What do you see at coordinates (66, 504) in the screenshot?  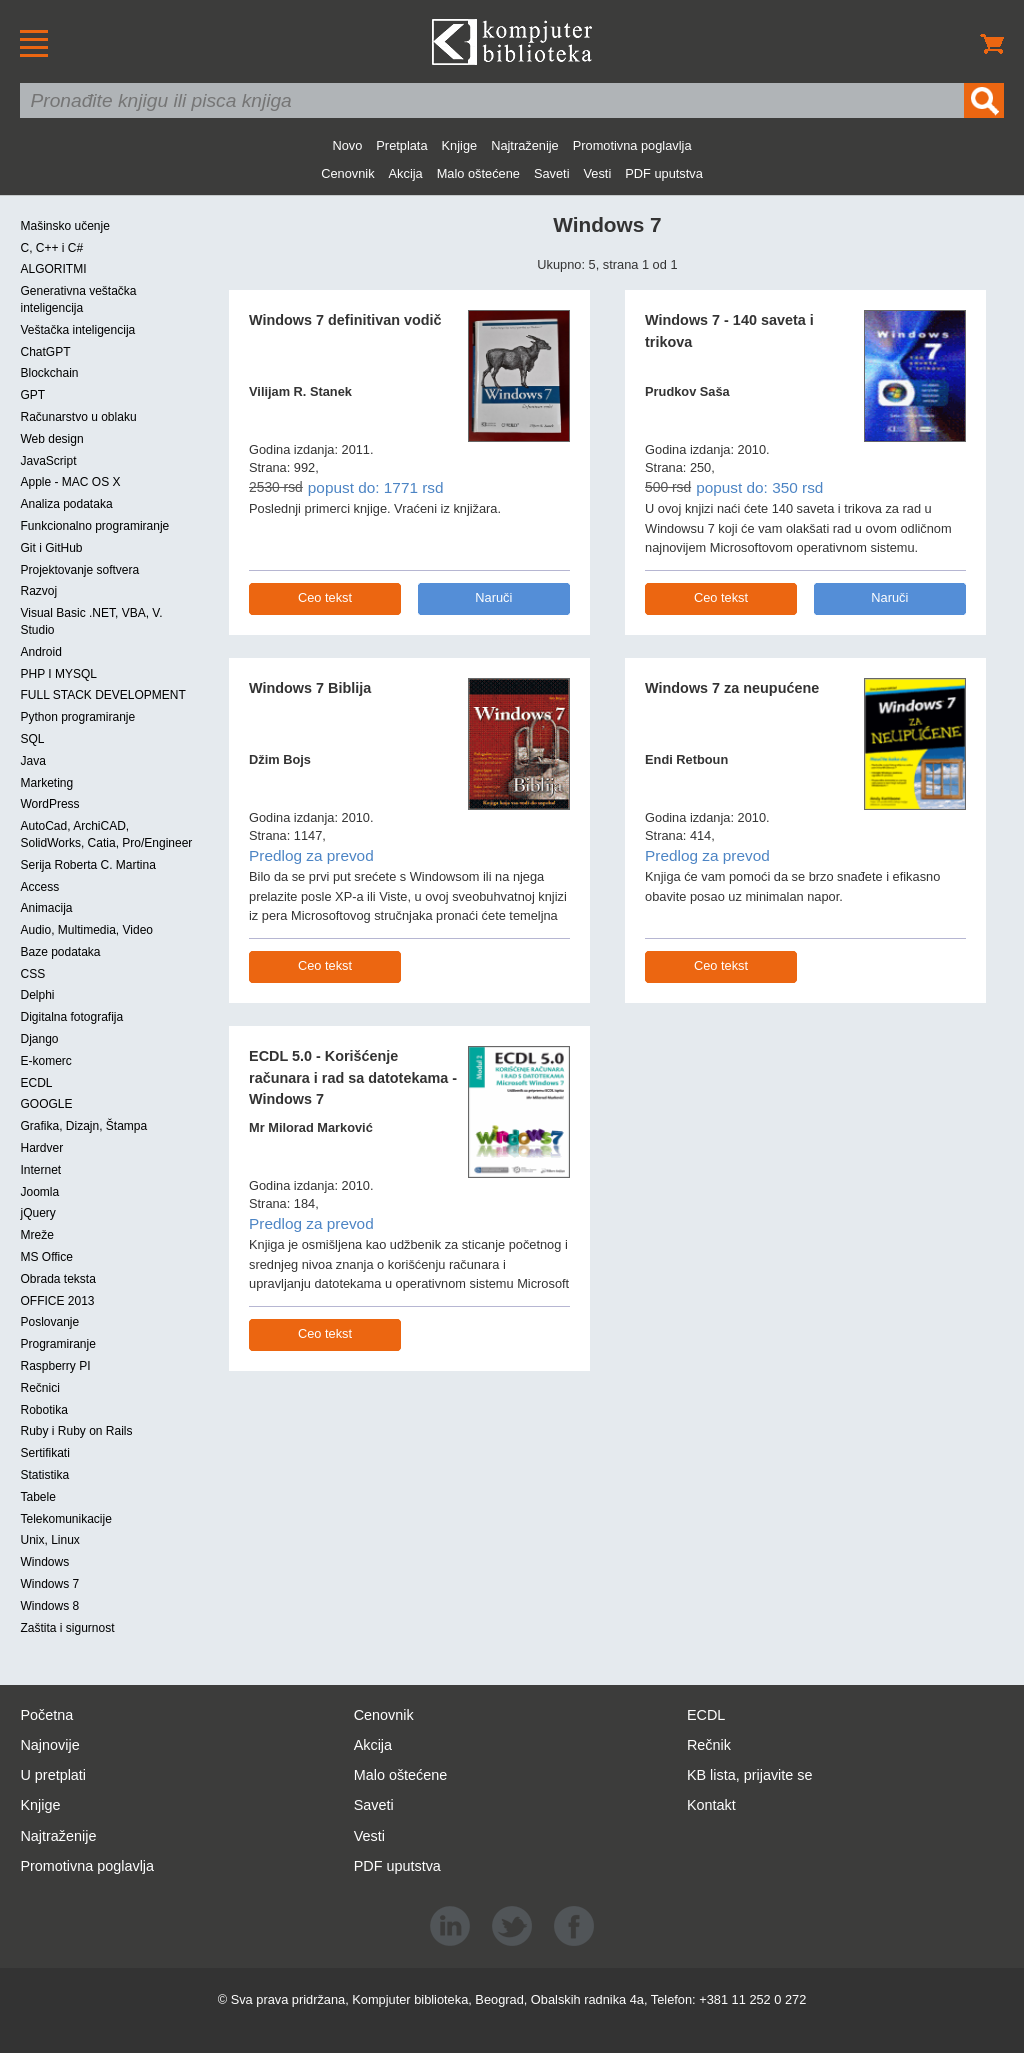 I see `Analiza podataka` at bounding box center [66, 504].